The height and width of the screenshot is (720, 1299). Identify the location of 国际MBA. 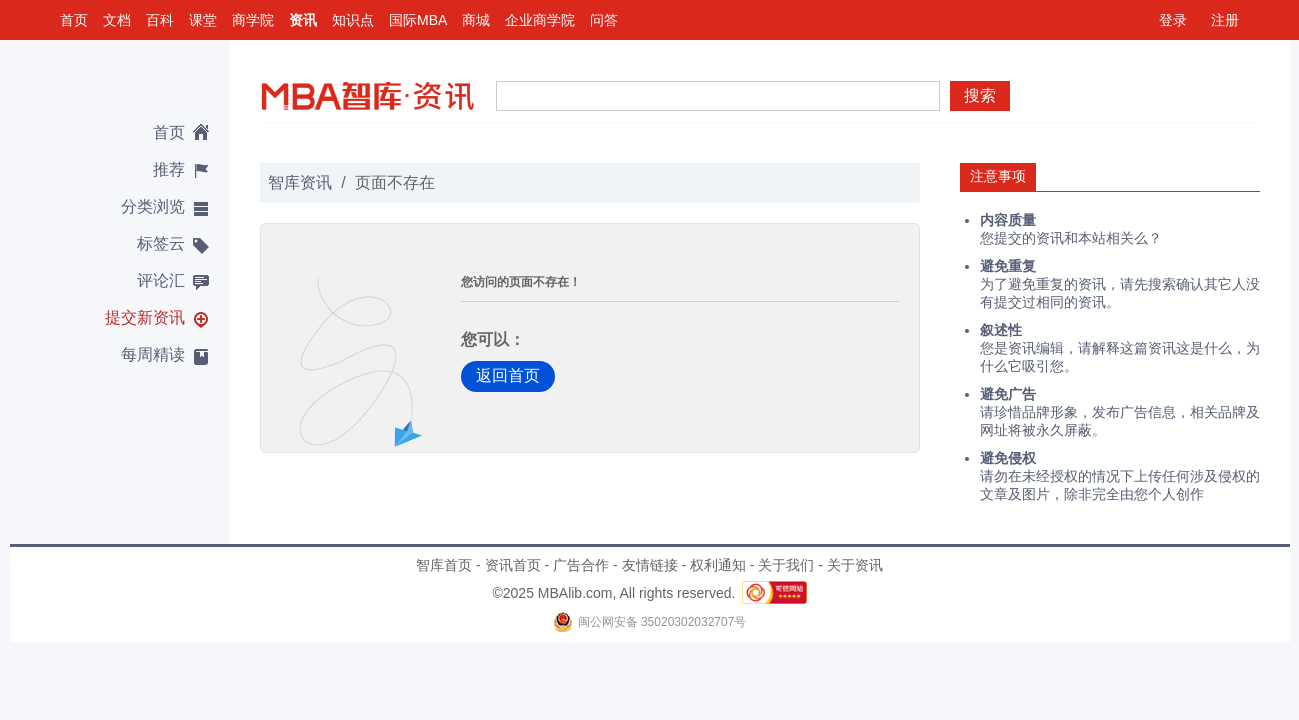
(418, 20).